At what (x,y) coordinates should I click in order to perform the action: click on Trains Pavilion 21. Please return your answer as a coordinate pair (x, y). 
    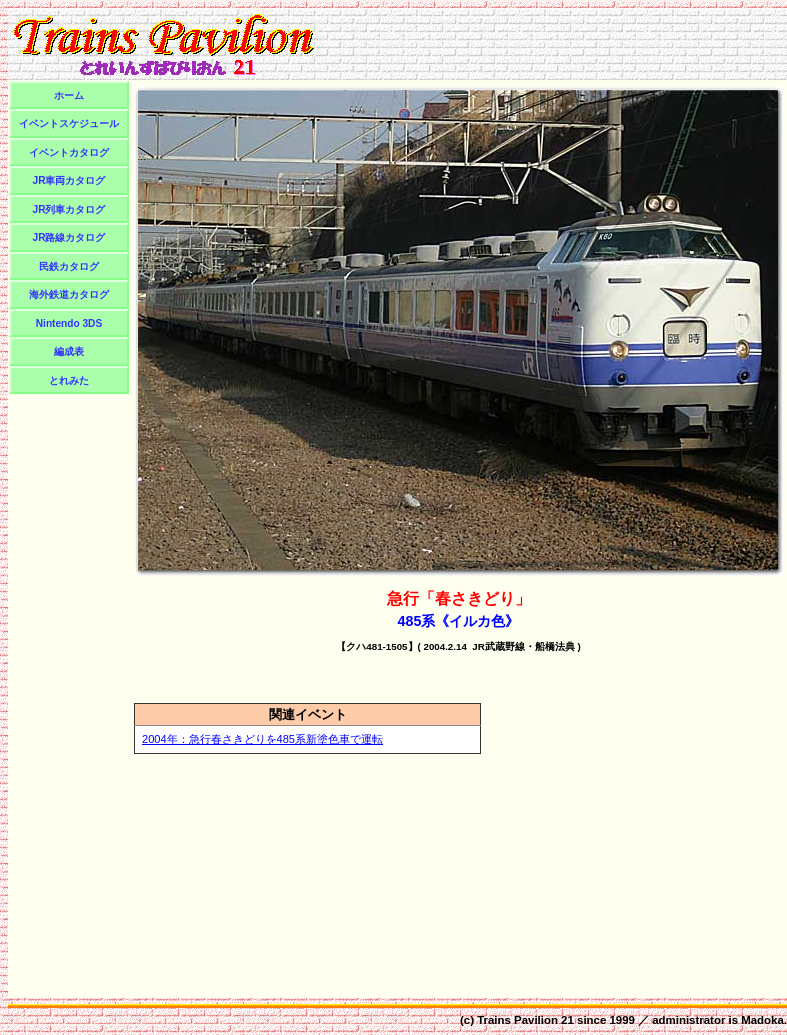
    Looking at the image, I should click on (525, 1020).